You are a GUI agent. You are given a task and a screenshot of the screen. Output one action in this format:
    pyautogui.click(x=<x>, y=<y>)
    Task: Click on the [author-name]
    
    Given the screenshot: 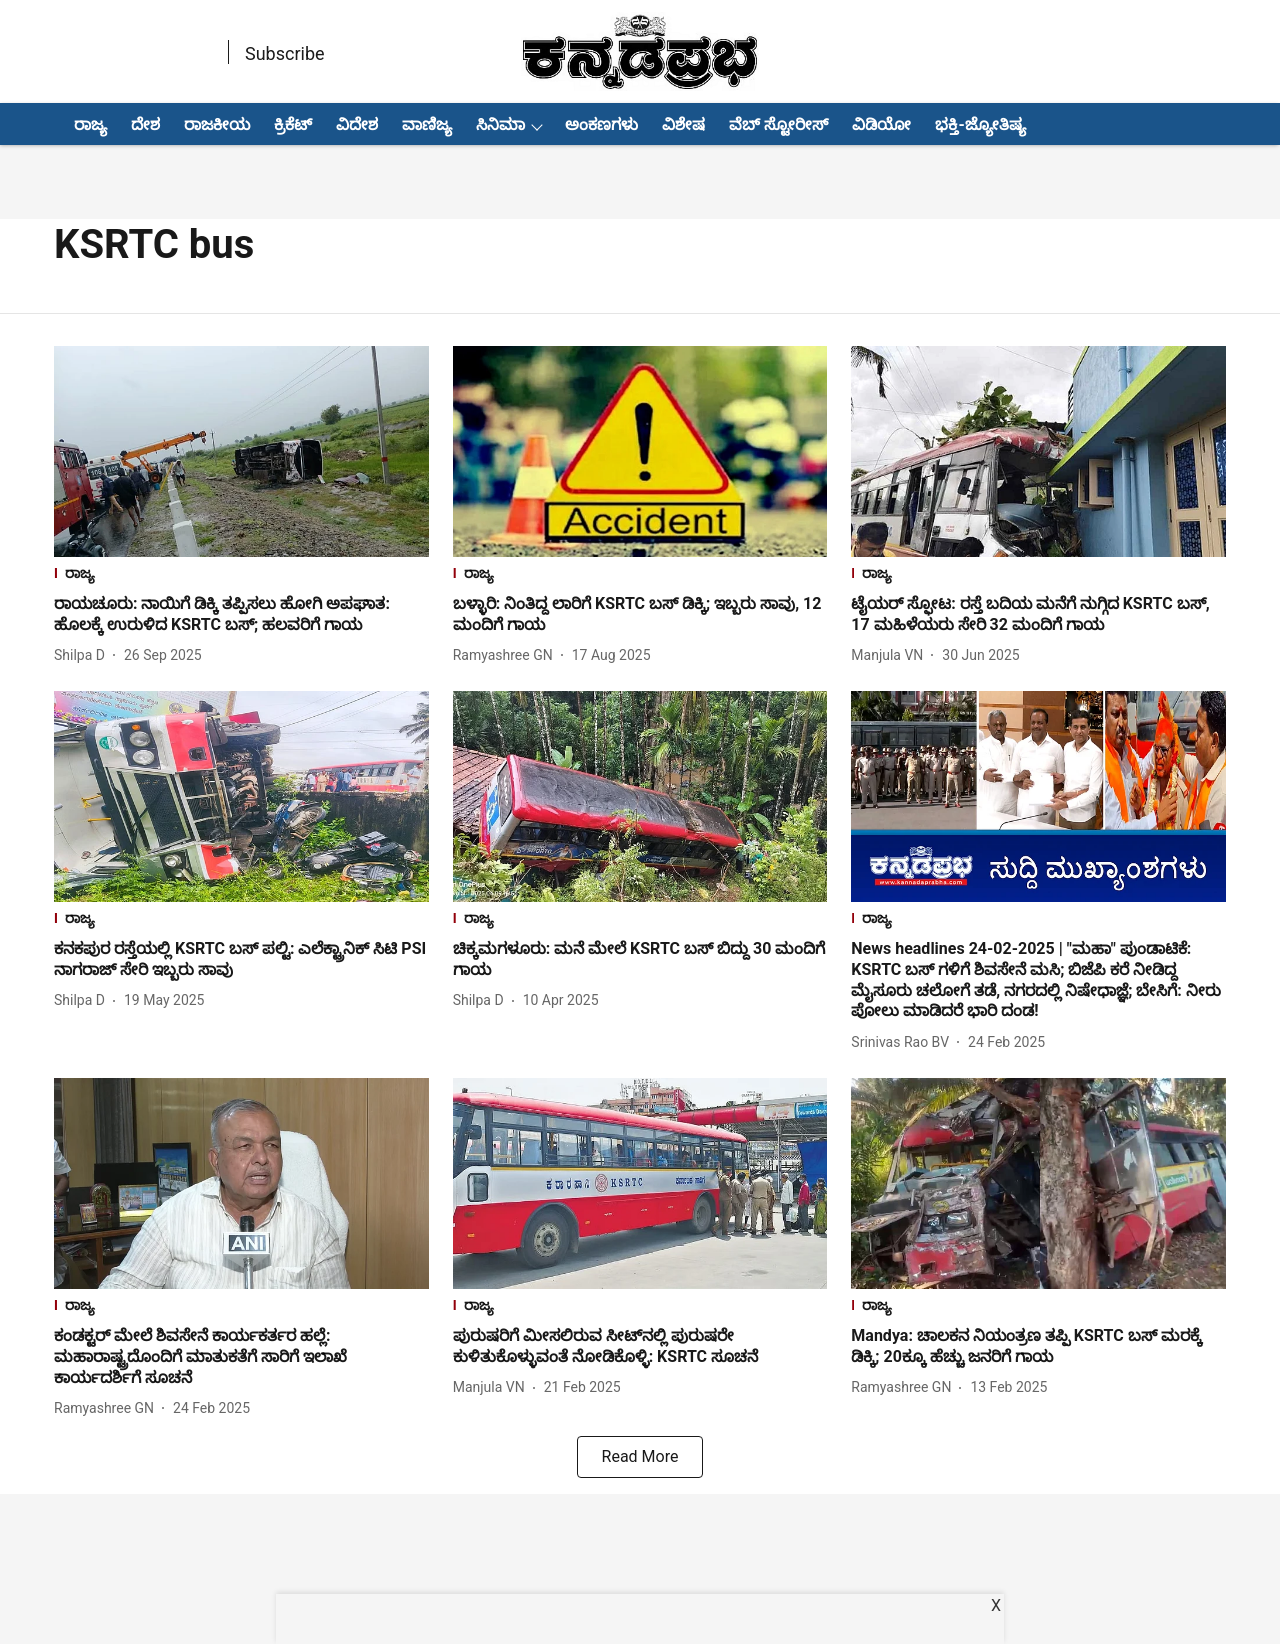 What is the action you would take?
    pyautogui.click(x=83, y=655)
    